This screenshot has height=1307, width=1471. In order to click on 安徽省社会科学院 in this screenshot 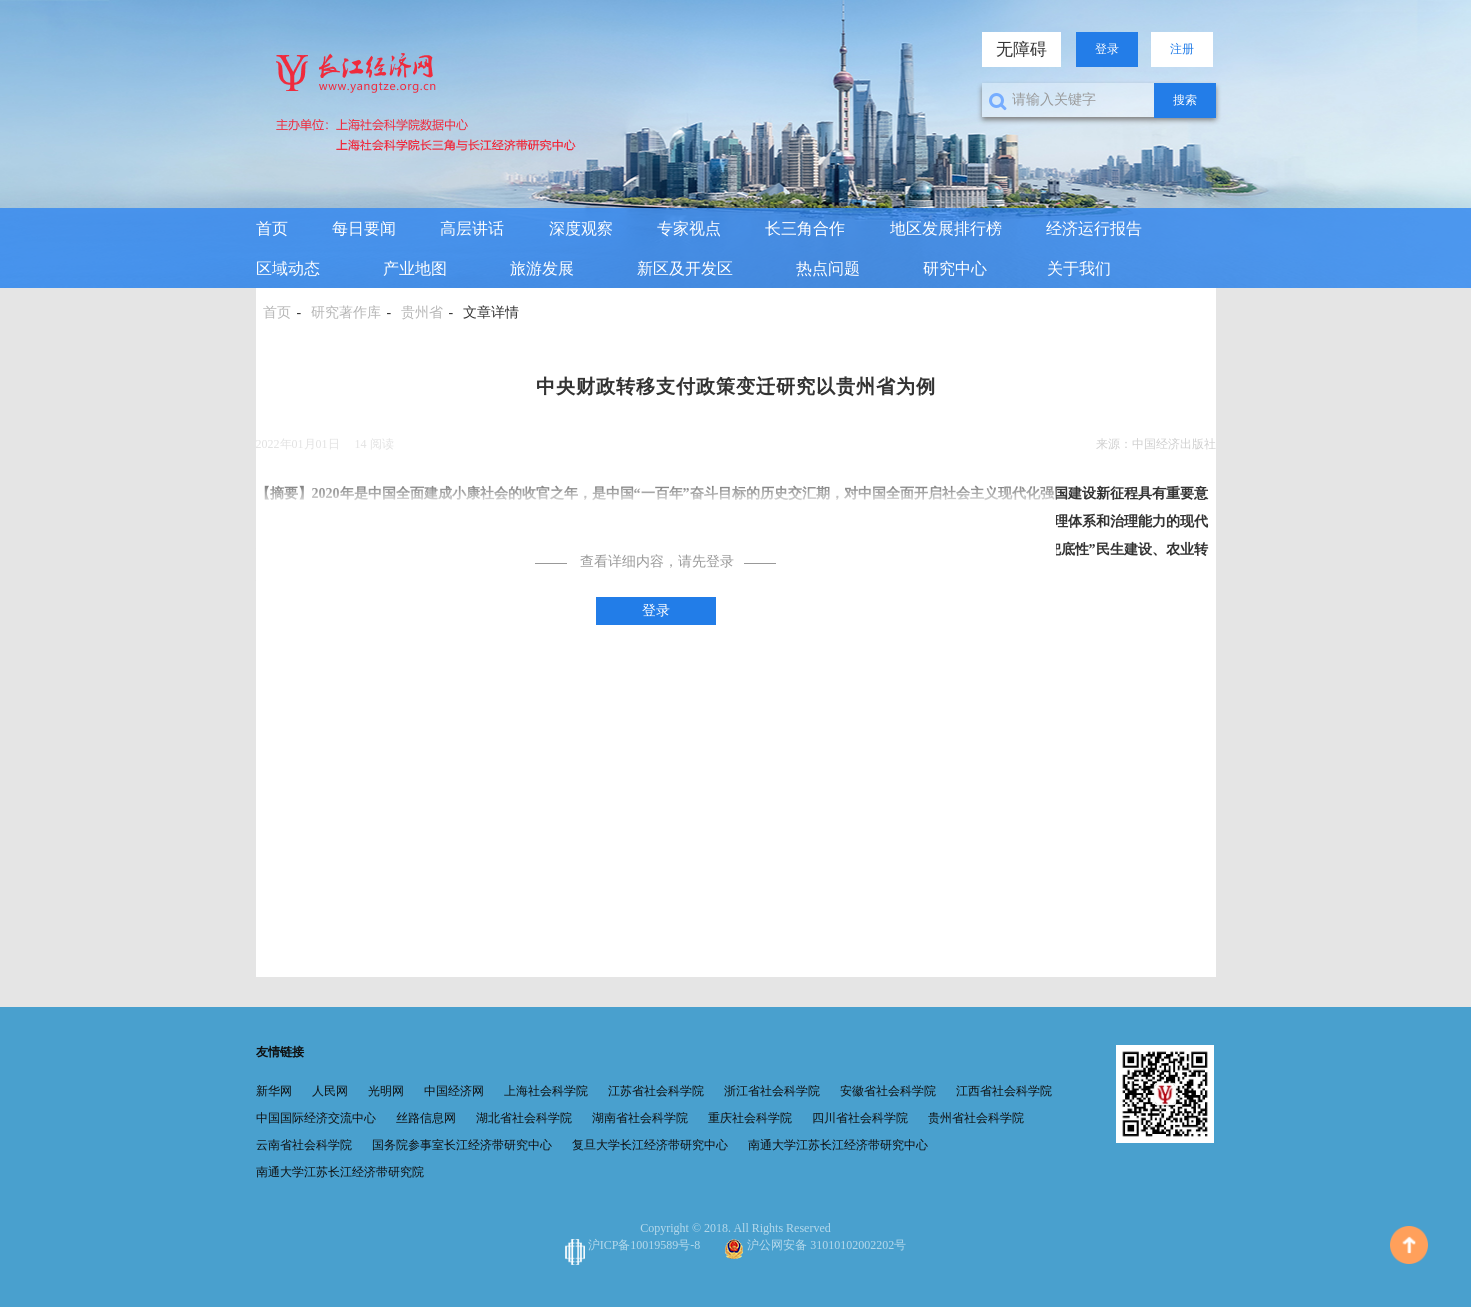, I will do `click(888, 1091)`.